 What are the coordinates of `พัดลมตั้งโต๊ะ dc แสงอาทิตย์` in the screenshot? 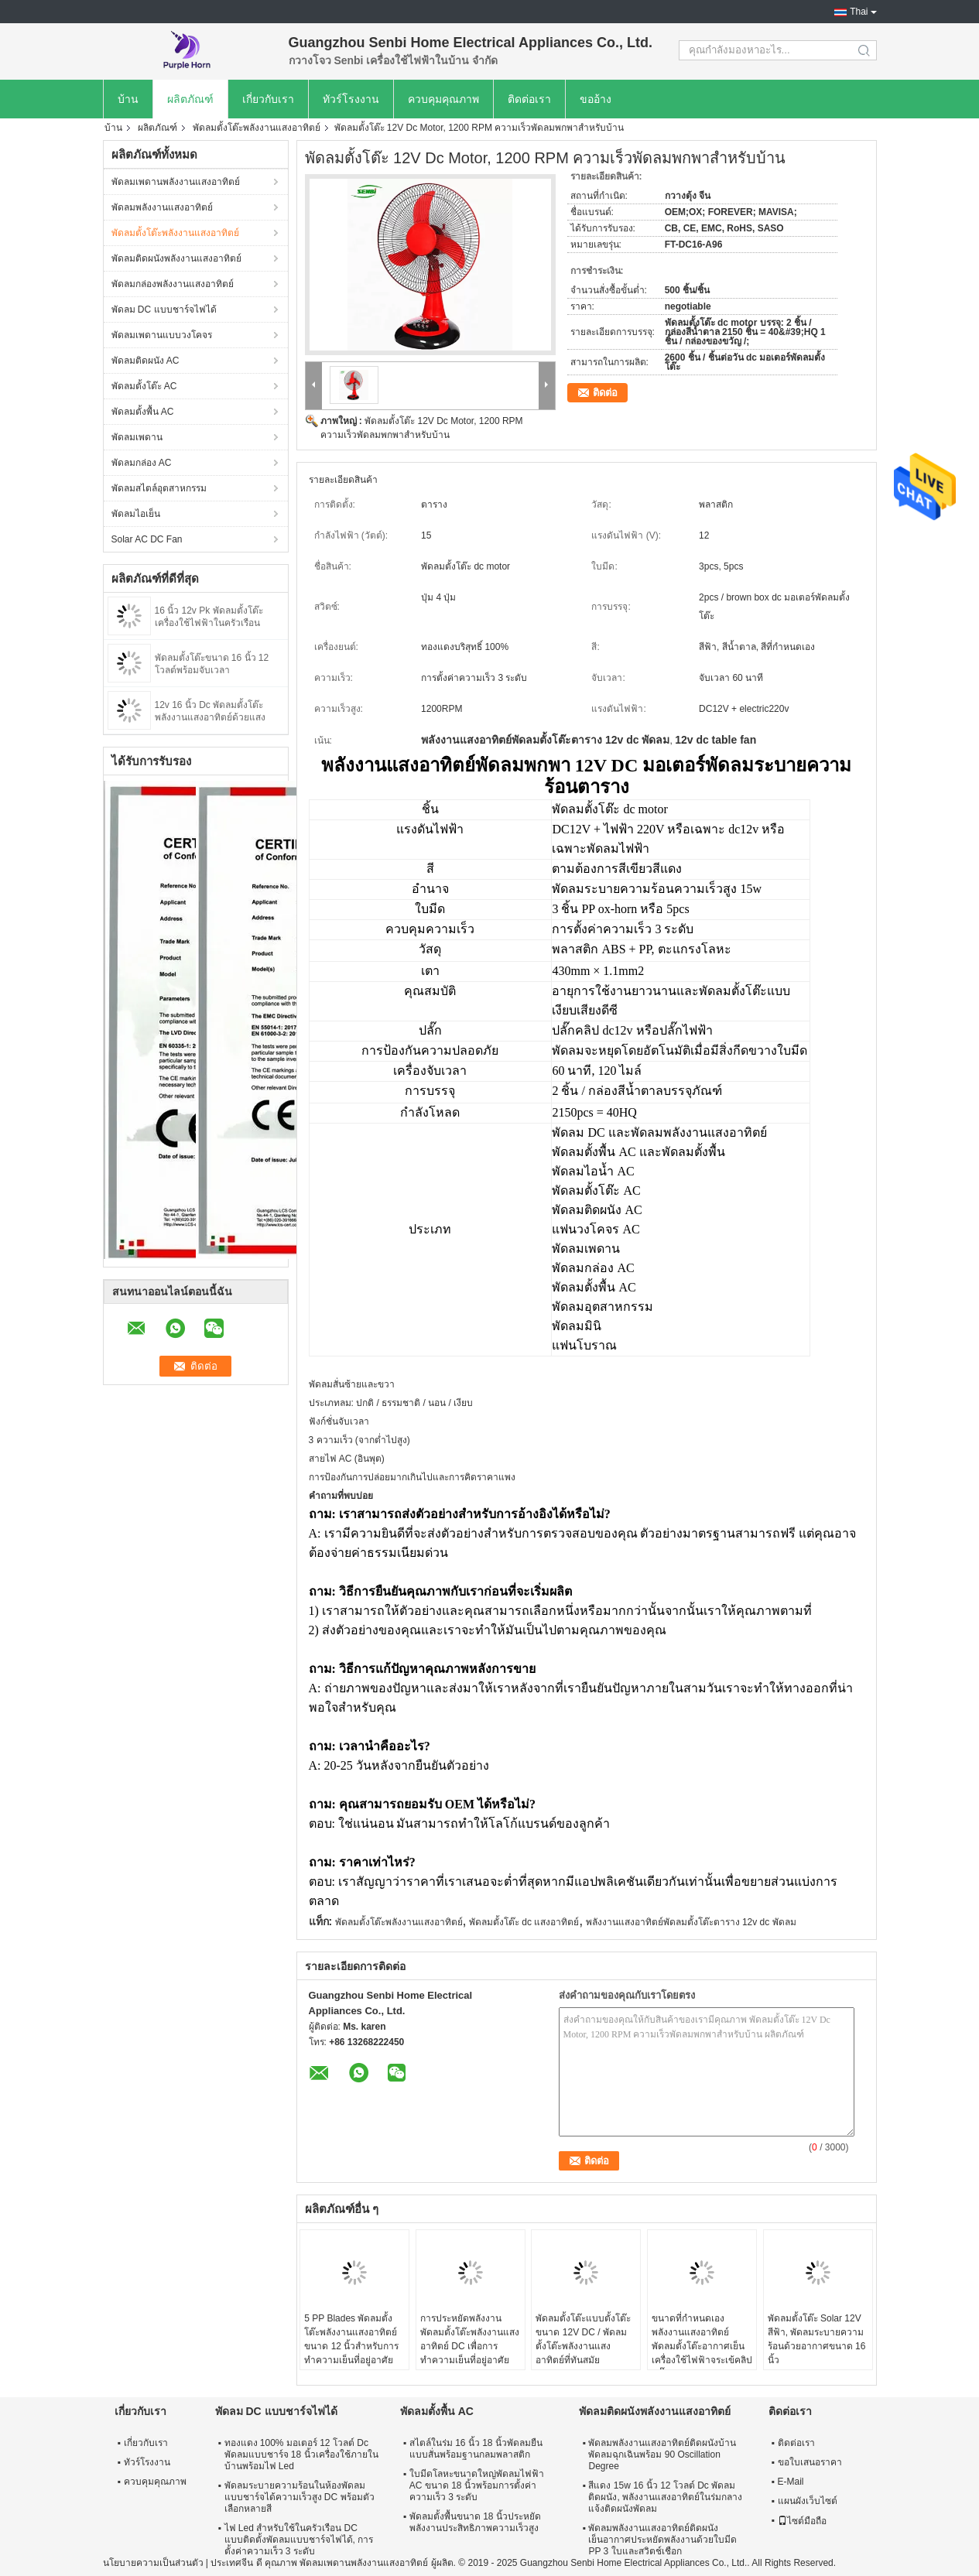 It's located at (524, 1922).